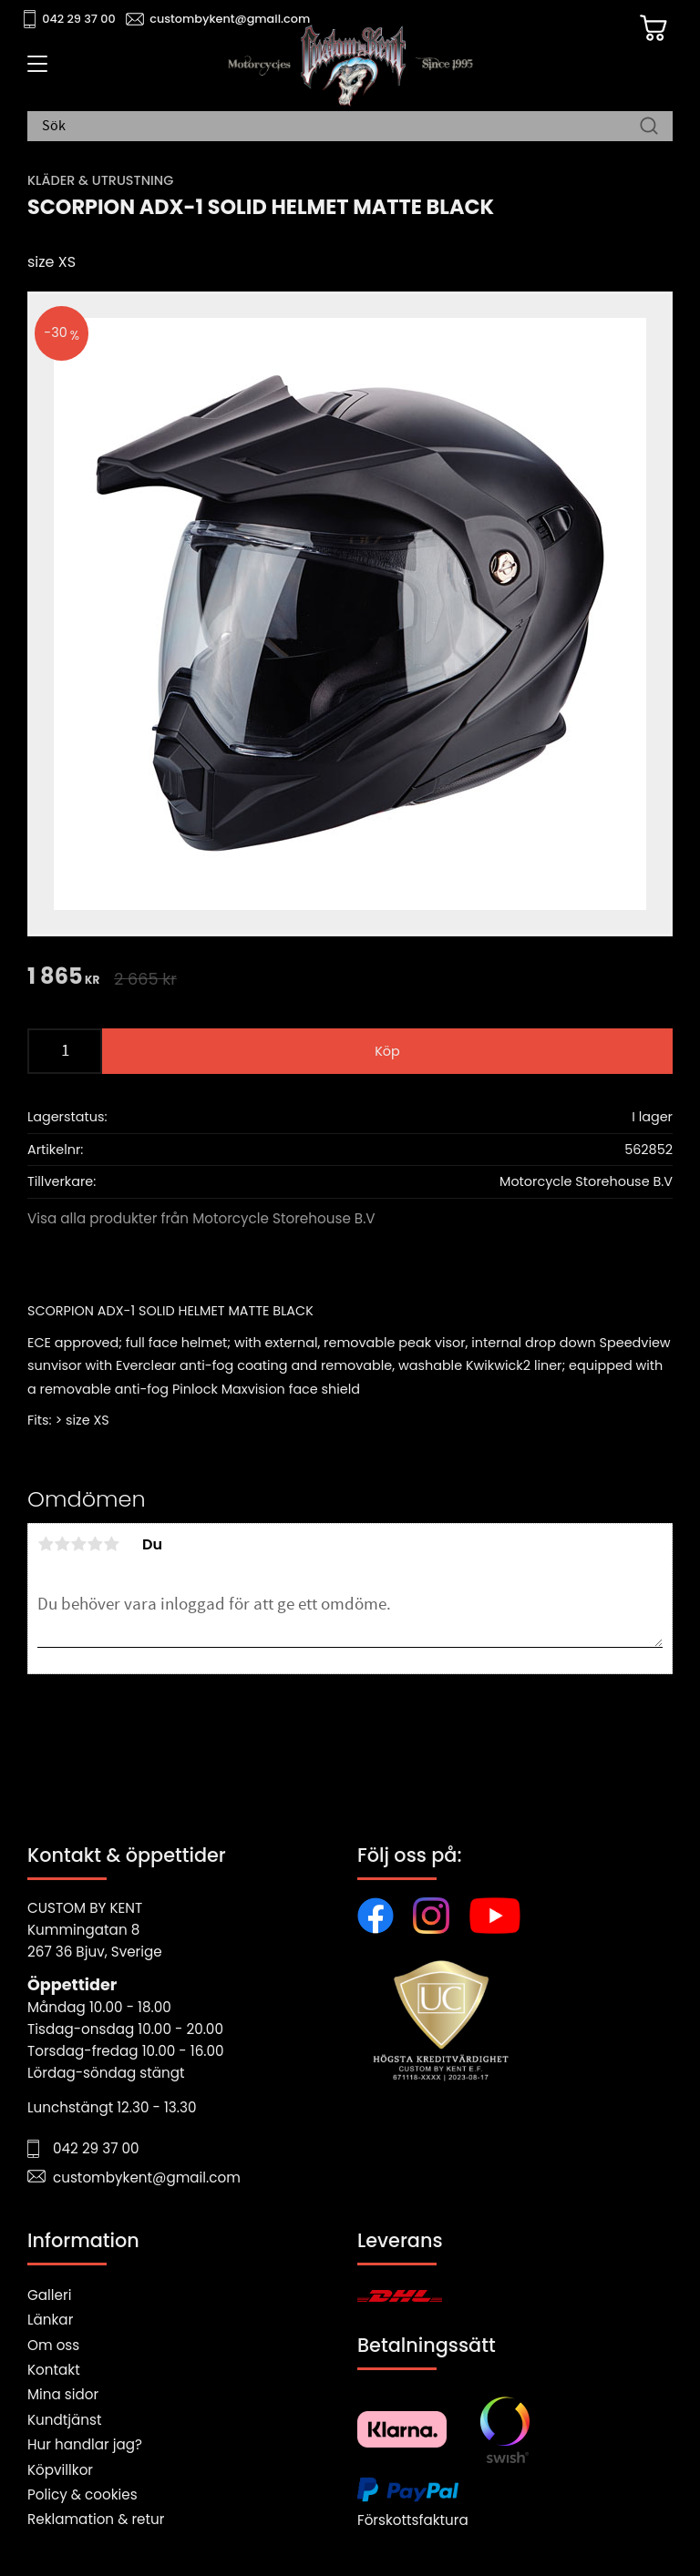 This screenshot has height=2576, width=700. What do you see at coordinates (649, 126) in the screenshot?
I see `[Sök]` at bounding box center [649, 126].